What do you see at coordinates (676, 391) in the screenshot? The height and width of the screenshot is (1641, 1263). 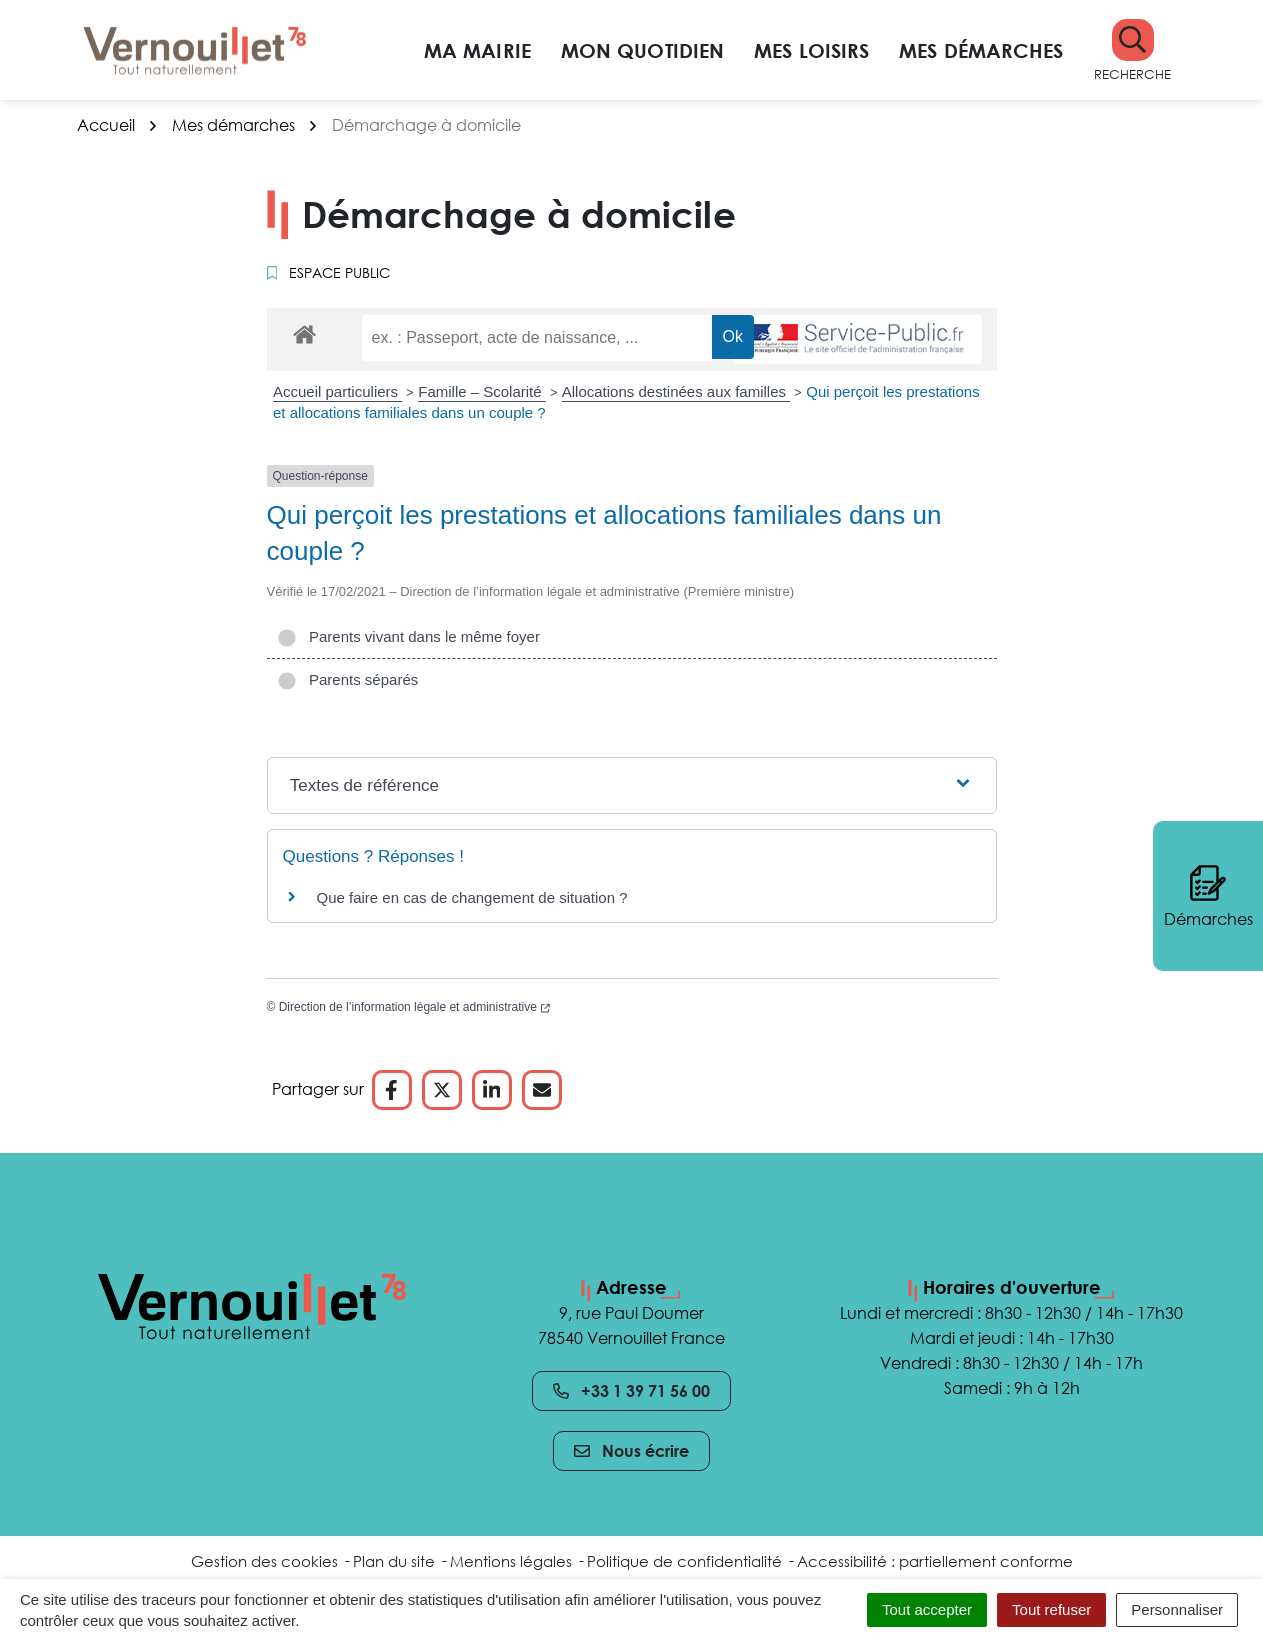 I see `Allocations destinées aux familles` at bounding box center [676, 391].